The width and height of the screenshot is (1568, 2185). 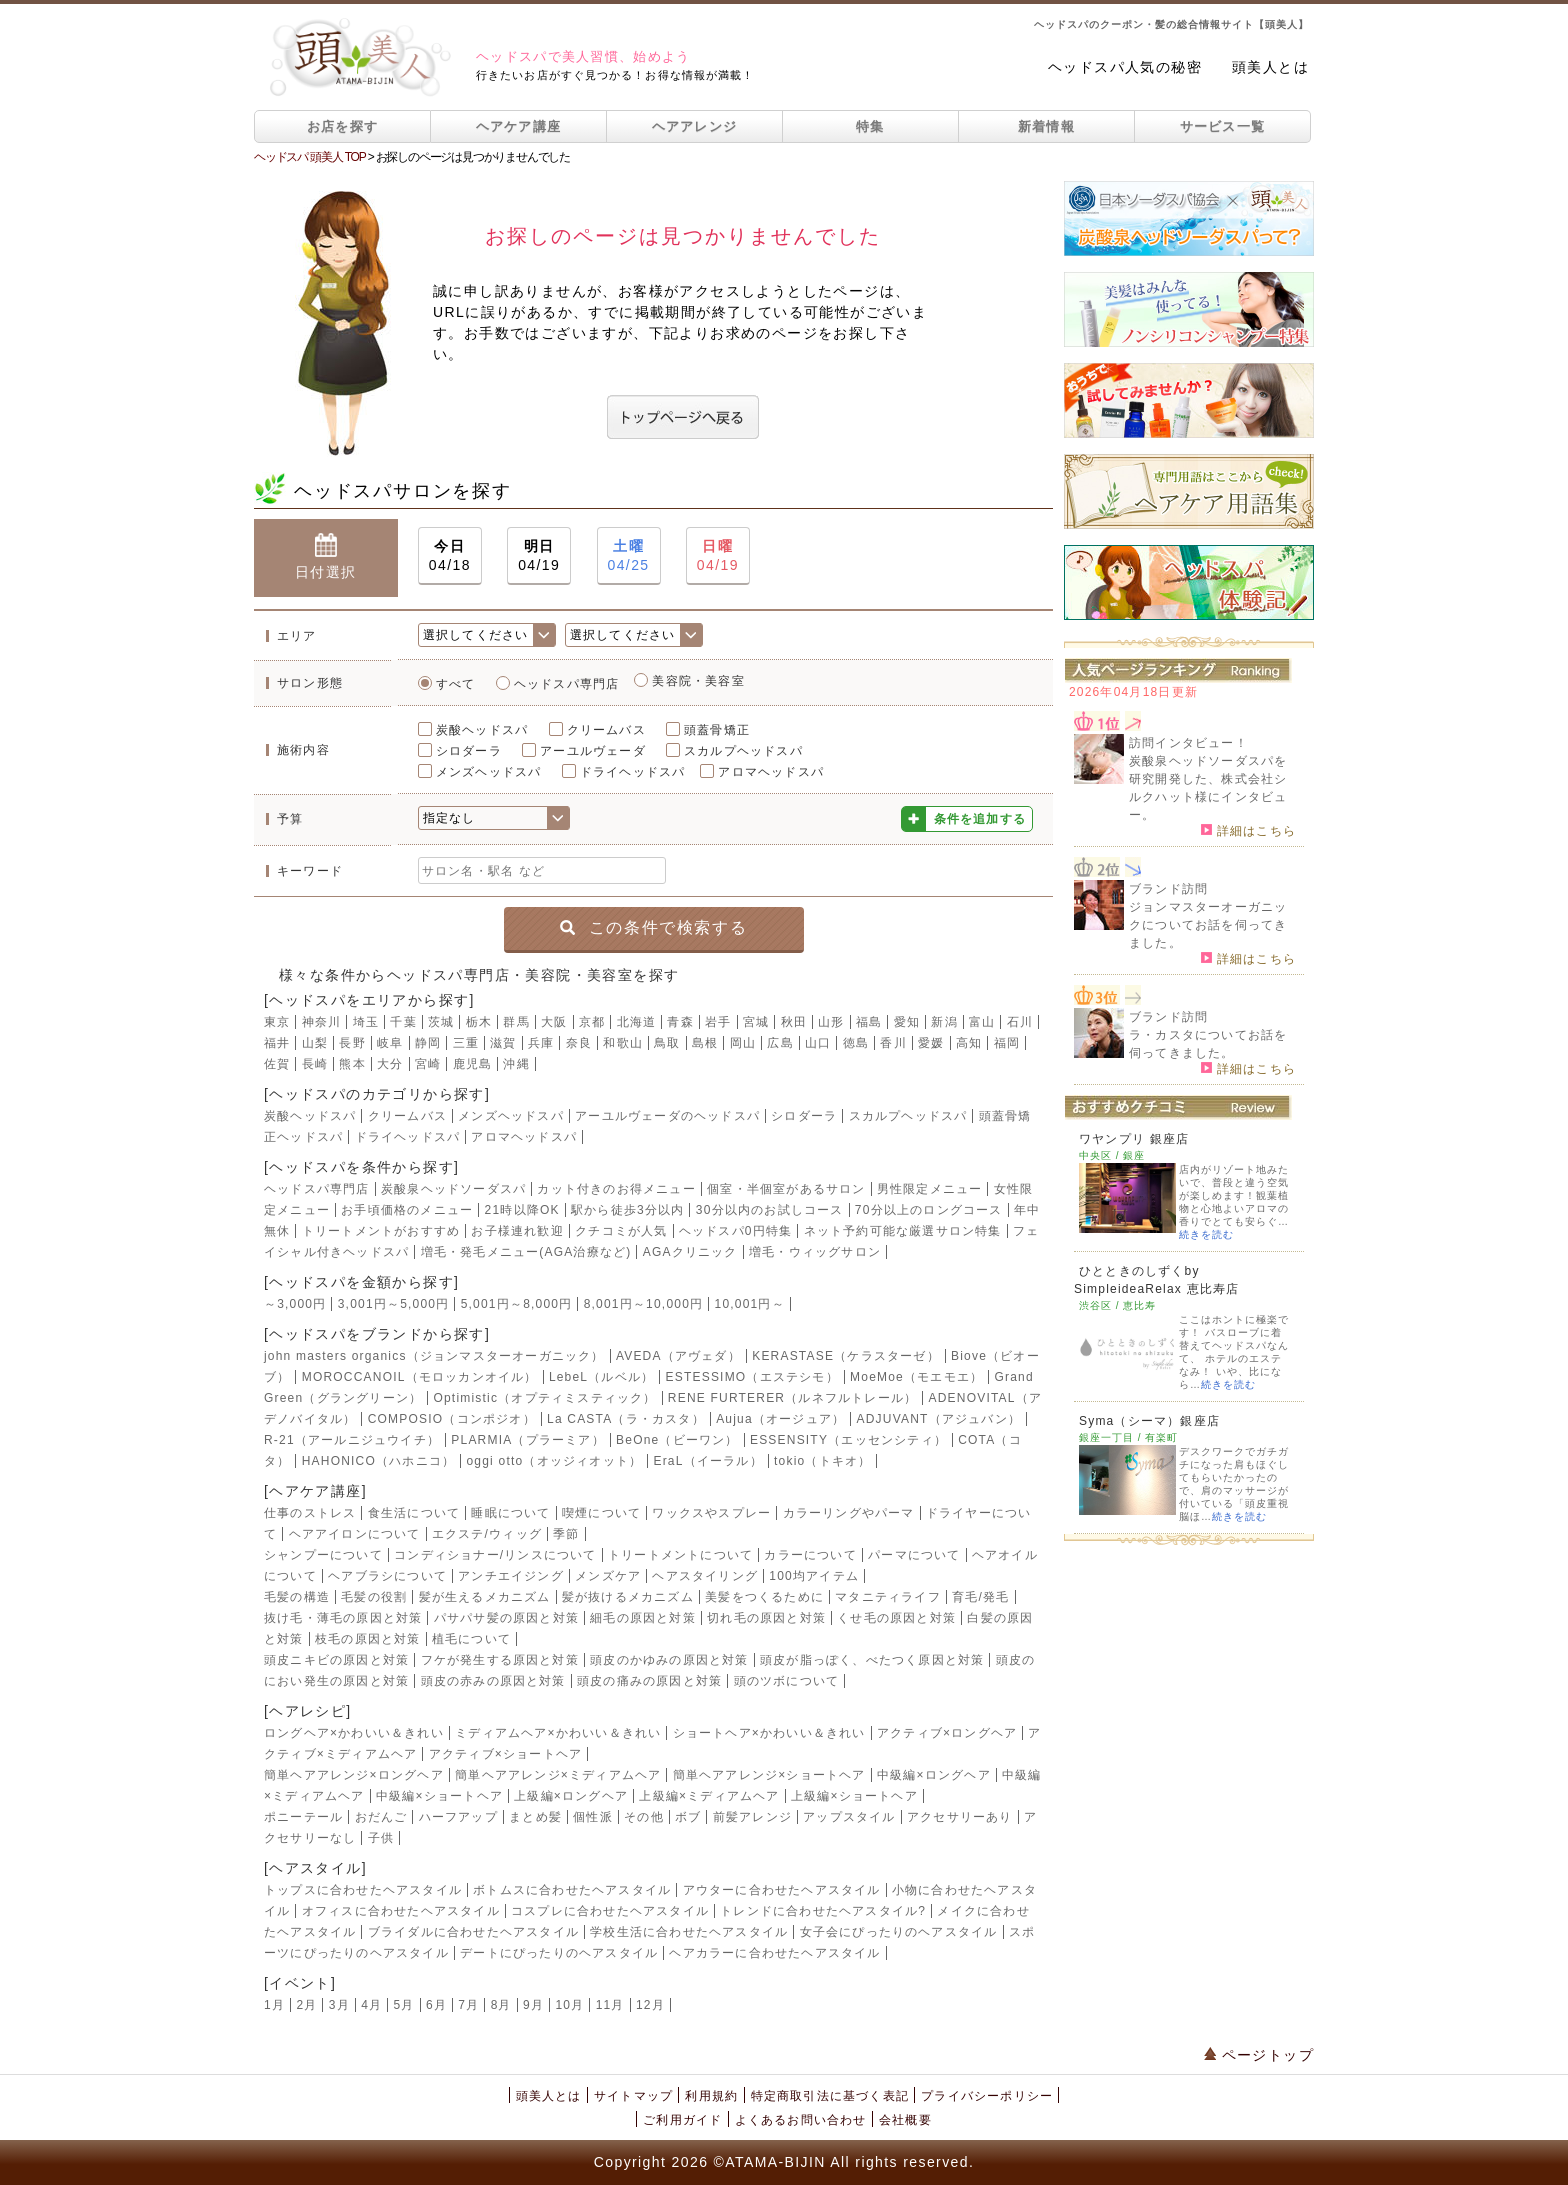 What do you see at coordinates (593, 1817) in the screenshot?
I see `個性派` at bounding box center [593, 1817].